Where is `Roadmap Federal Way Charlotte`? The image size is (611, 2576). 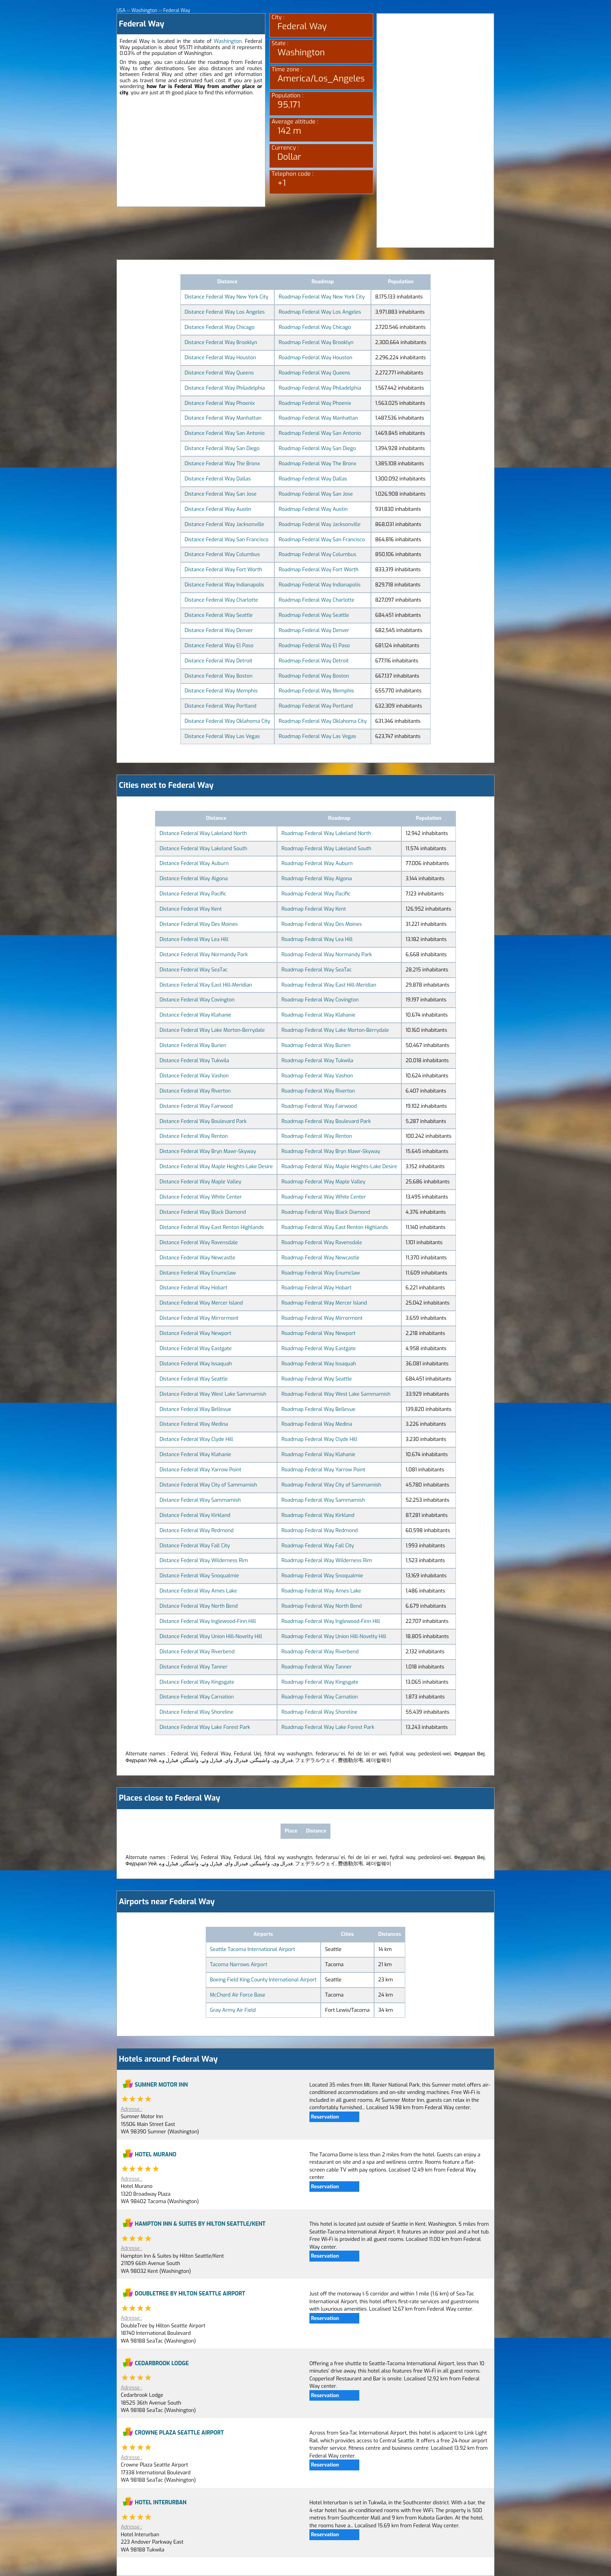
Roadmap Federal Way Charlotte is located at coordinates (316, 600).